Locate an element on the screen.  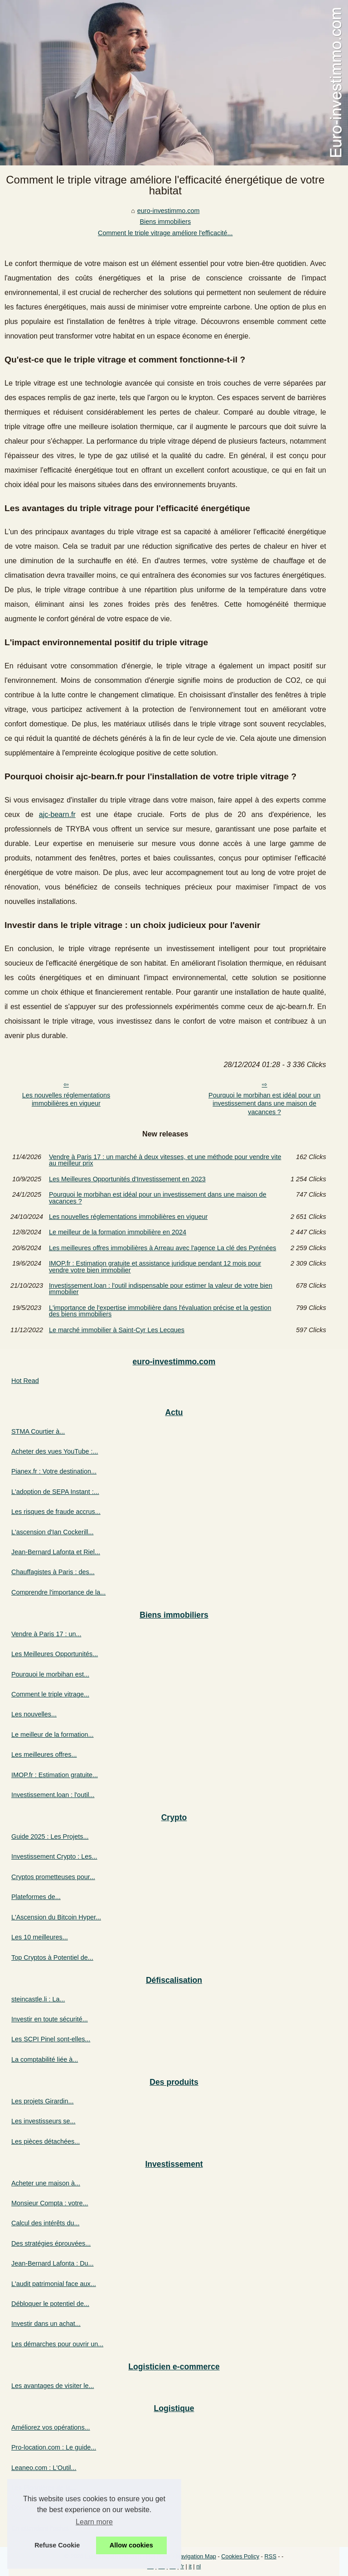
L'ascension d'Ian Cockerill... is located at coordinates (52, 1532).